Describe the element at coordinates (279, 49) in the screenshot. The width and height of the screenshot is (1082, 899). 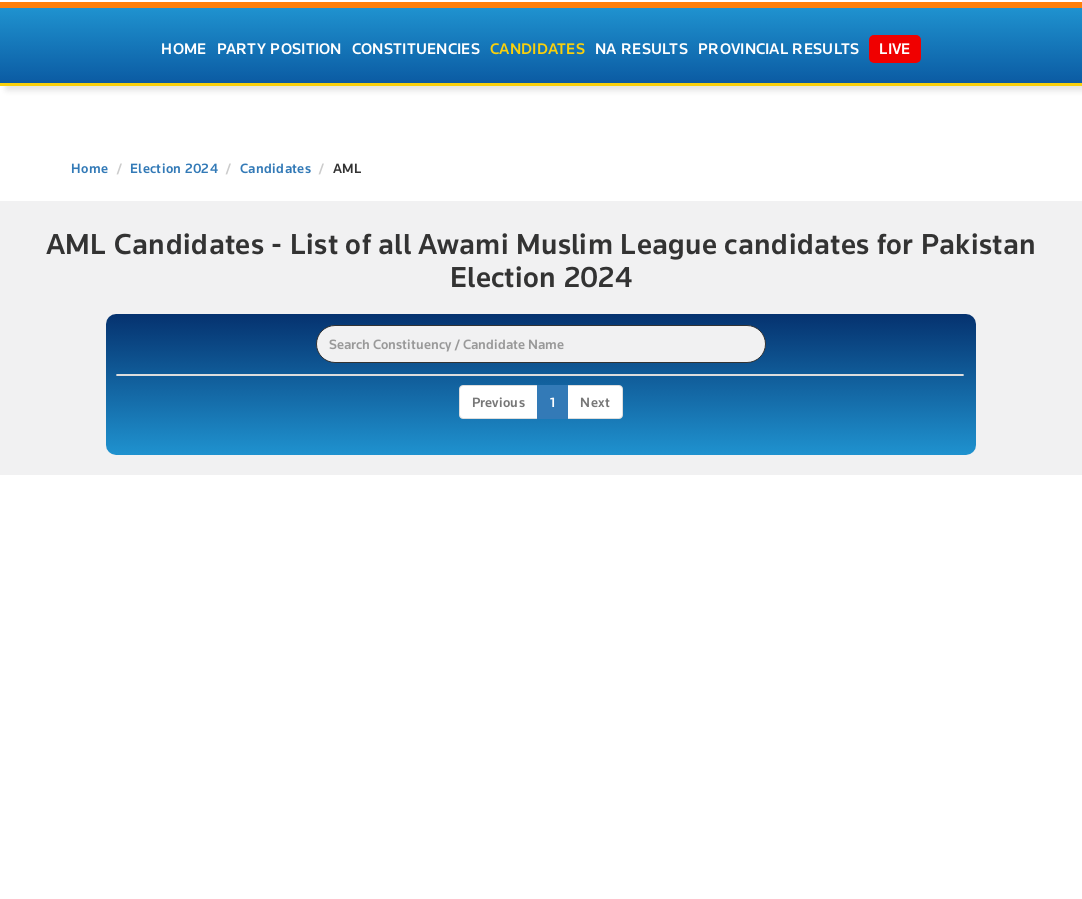
I see `Party Position` at that location.